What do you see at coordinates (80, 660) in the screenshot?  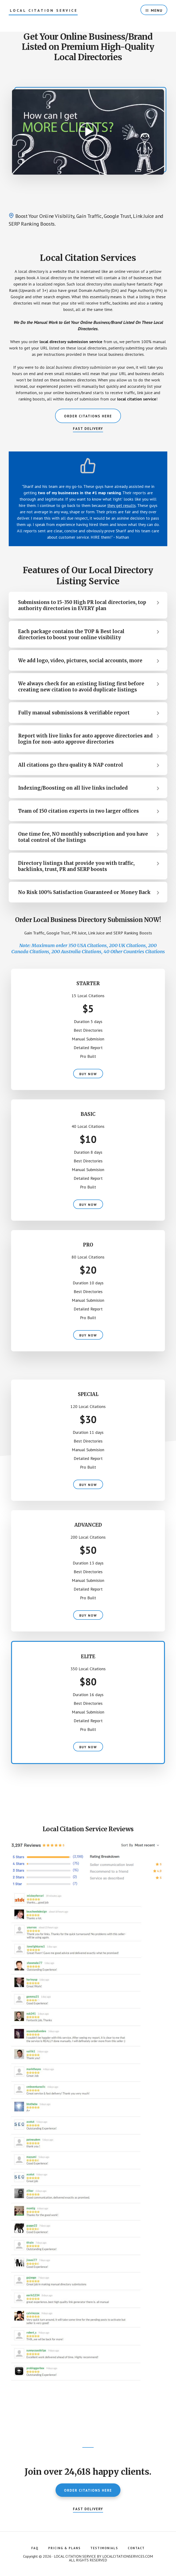 I see `We add logo, video, pictures, social accounts, more` at bounding box center [80, 660].